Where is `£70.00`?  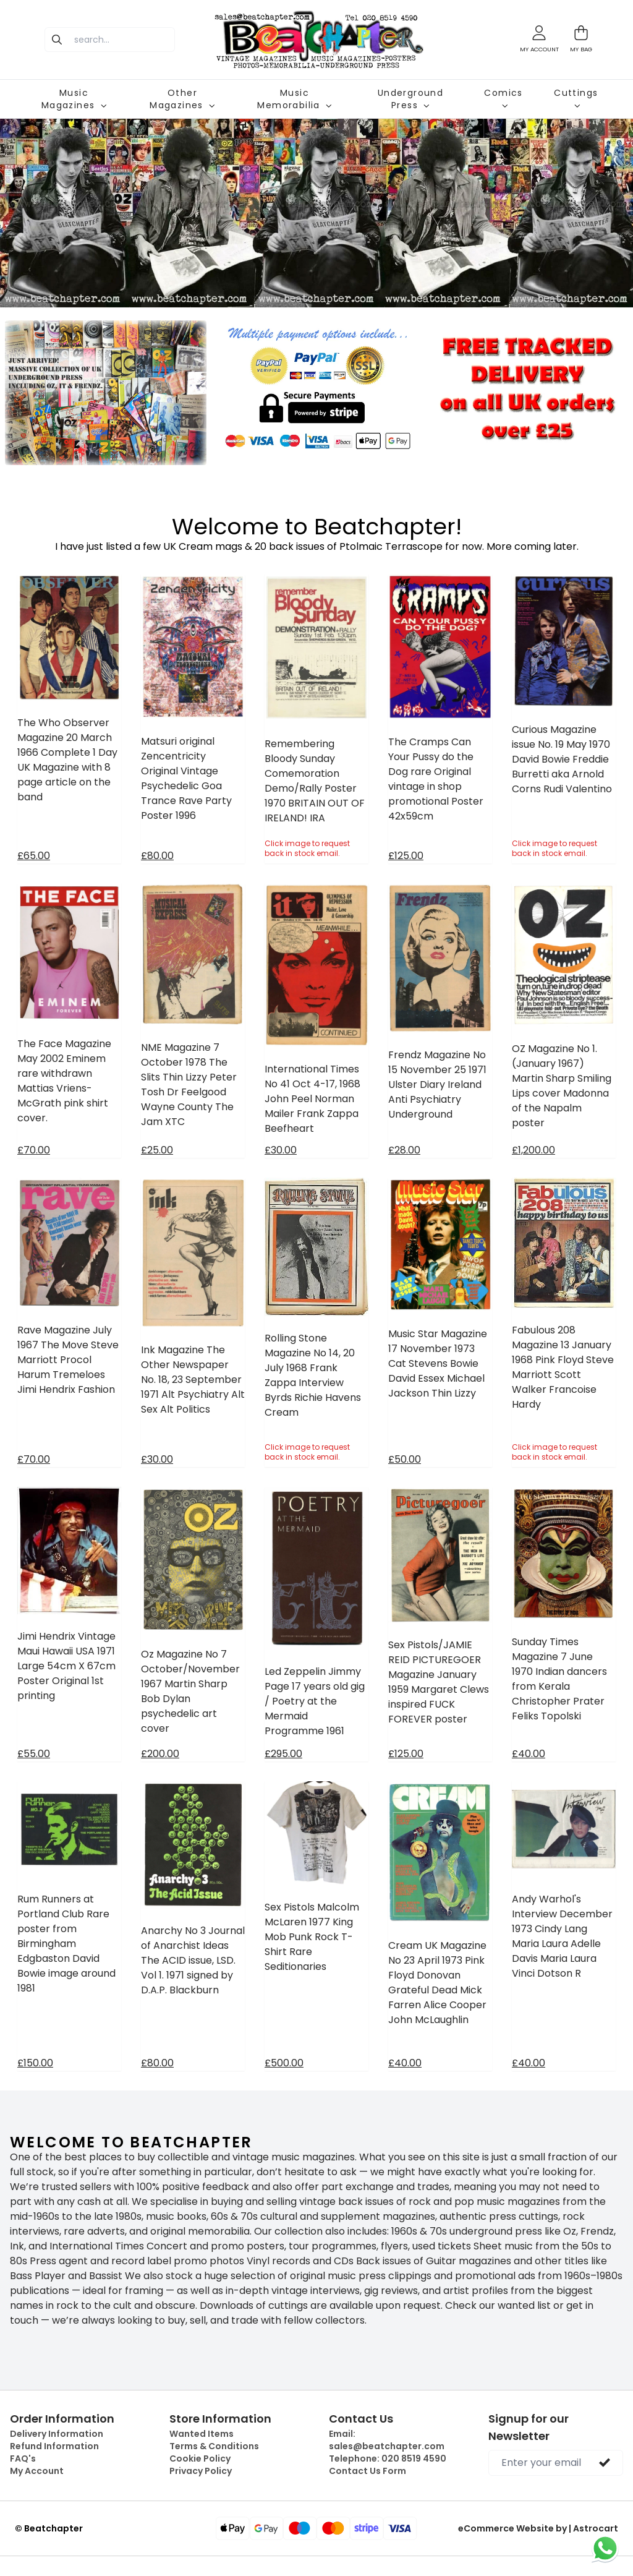
£70.00 is located at coordinates (33, 1150).